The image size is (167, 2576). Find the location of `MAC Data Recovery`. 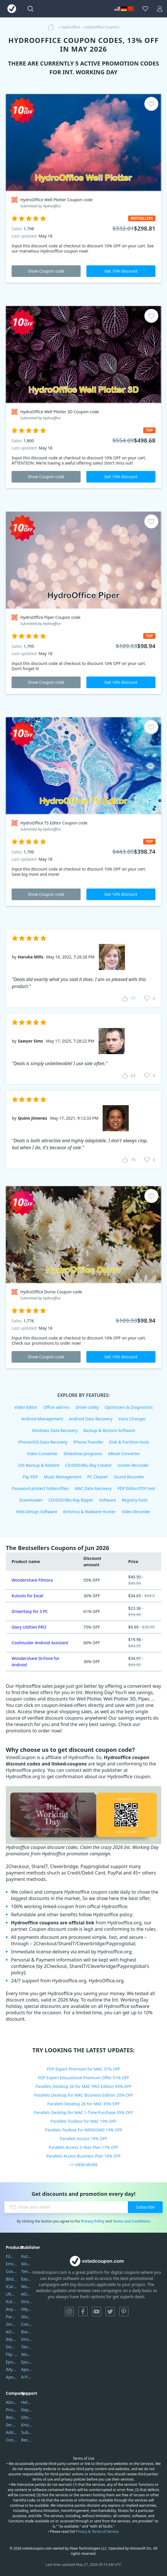

MAC Data Recovery is located at coordinates (93, 1488).